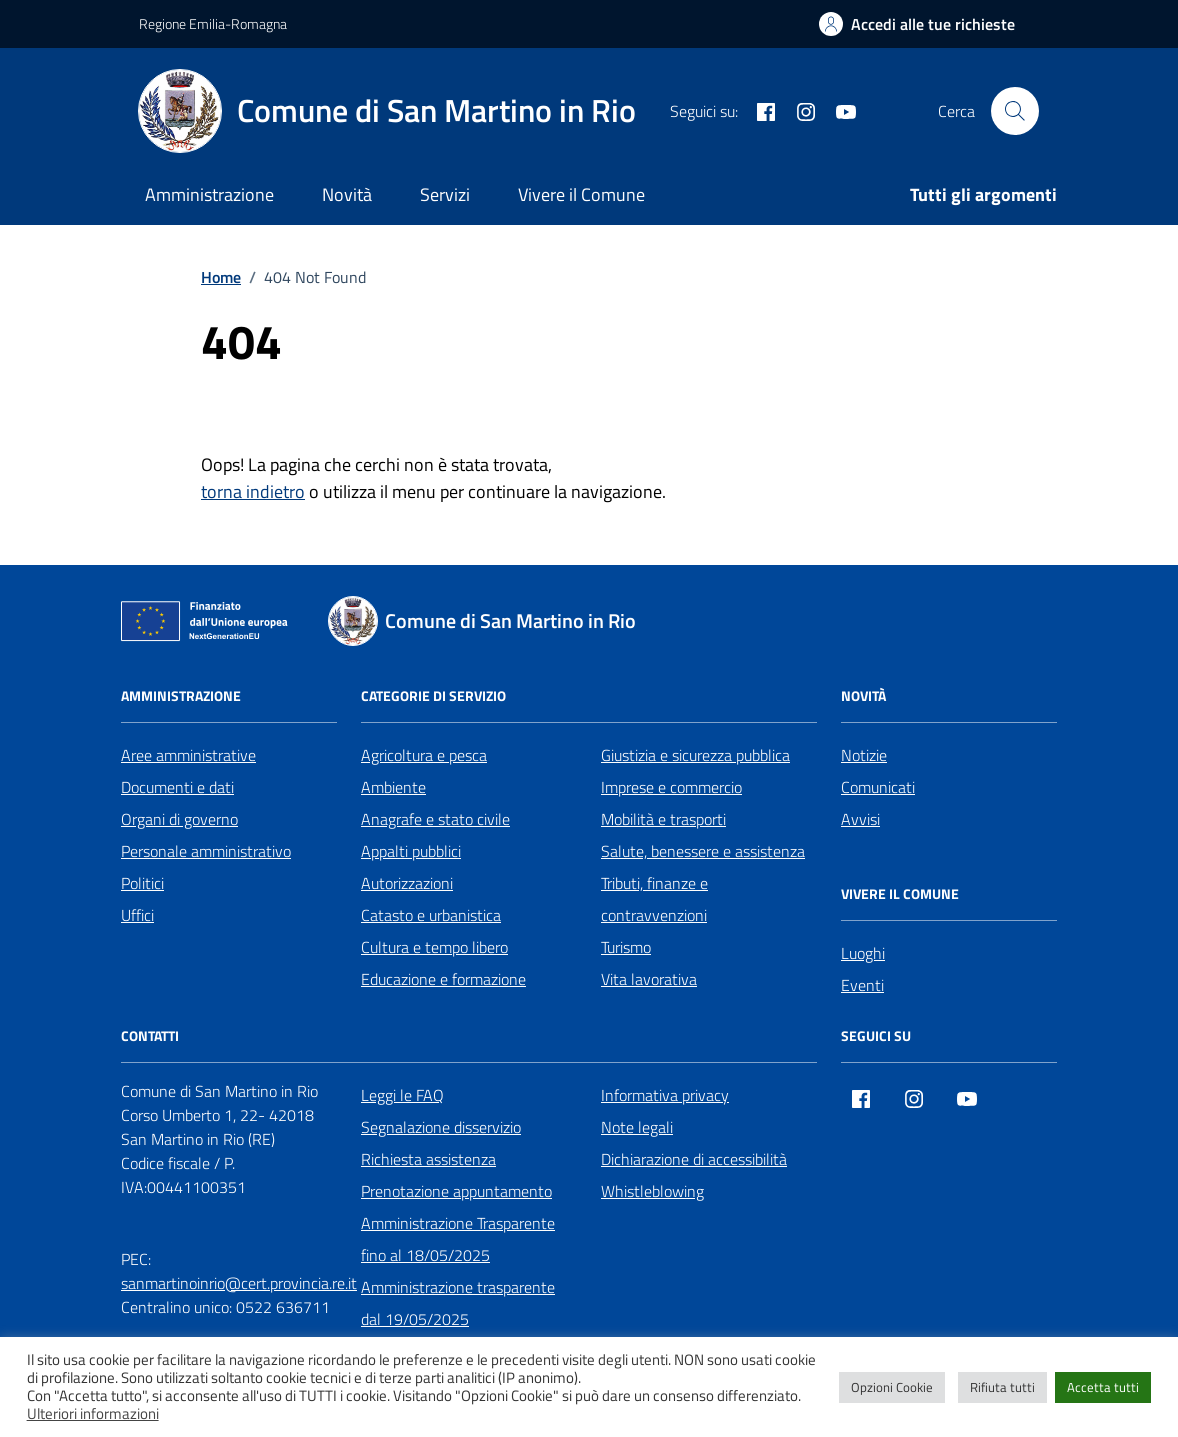 Image resolution: width=1178 pixels, height=1437 pixels. What do you see at coordinates (649, 979) in the screenshot?
I see `Vita lavorativa` at bounding box center [649, 979].